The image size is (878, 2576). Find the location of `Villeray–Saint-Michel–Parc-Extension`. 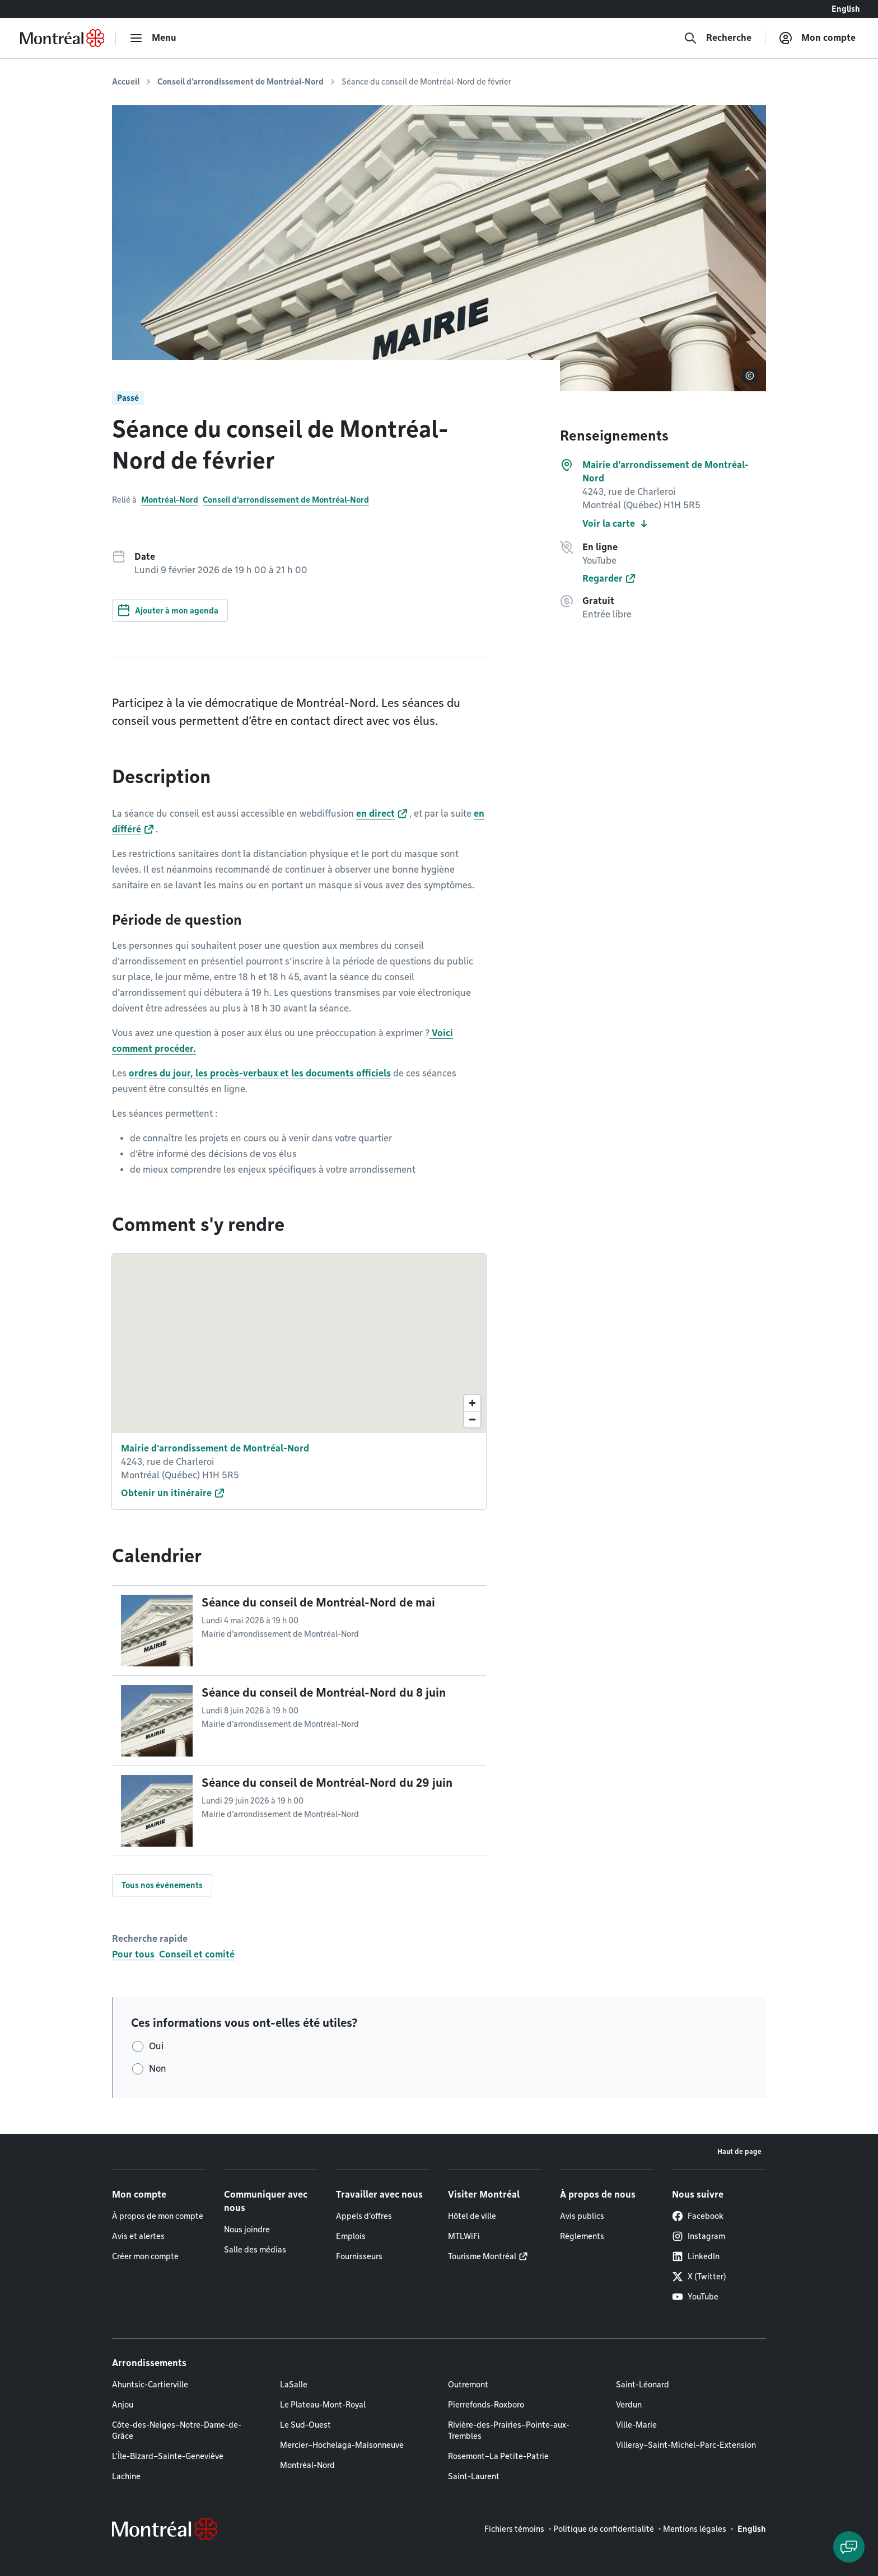

Villeray–Saint-Michel–Parc-Extension is located at coordinates (686, 2445).